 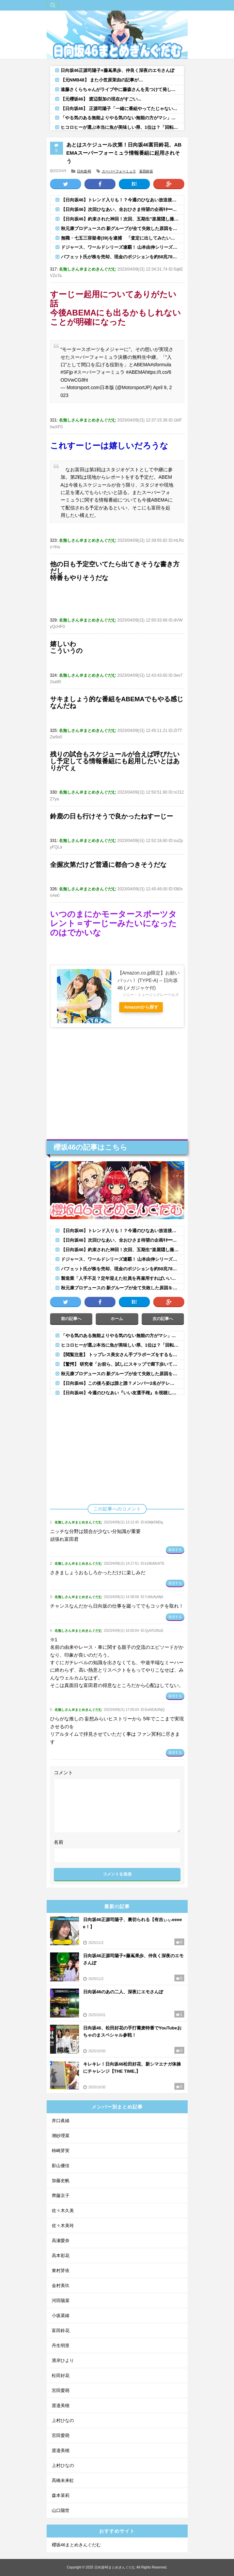 What do you see at coordinates (63, 2480) in the screenshot?
I see `髙橋未来虹` at bounding box center [63, 2480].